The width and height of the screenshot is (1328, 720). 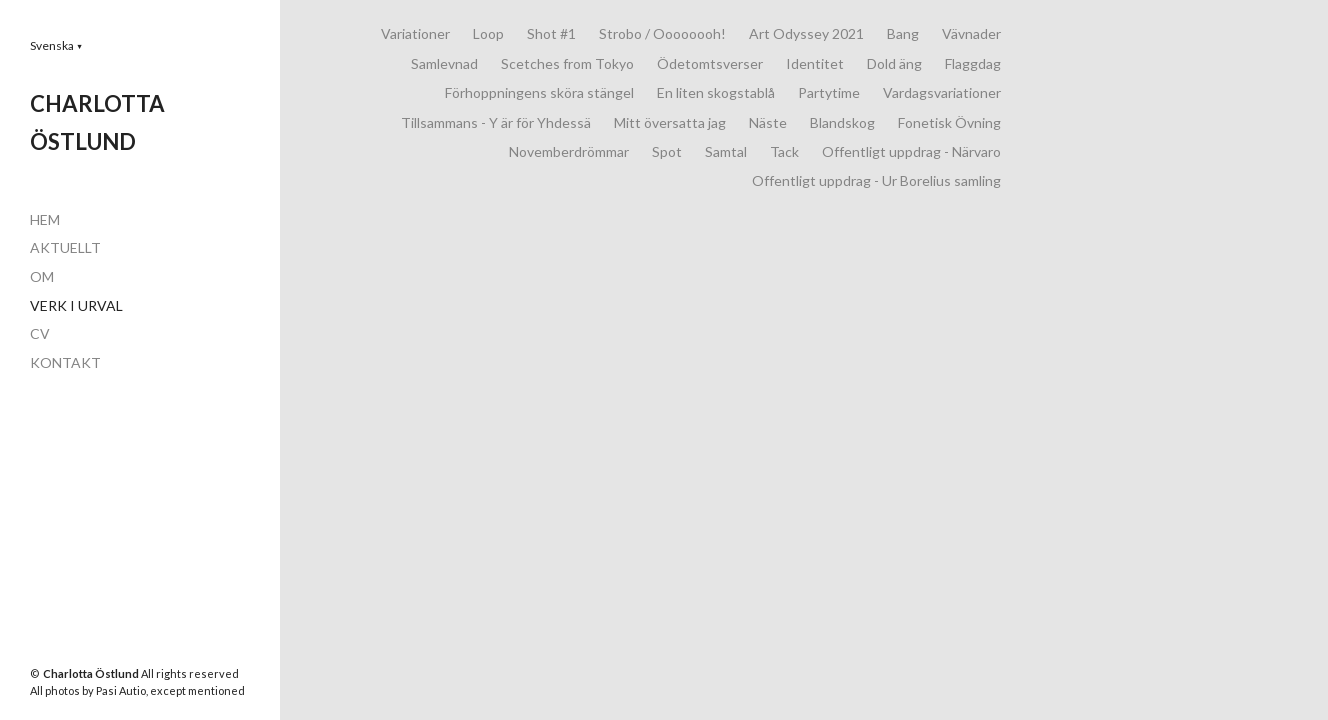 What do you see at coordinates (806, 33) in the screenshot?
I see `Art Odyssey 2021` at bounding box center [806, 33].